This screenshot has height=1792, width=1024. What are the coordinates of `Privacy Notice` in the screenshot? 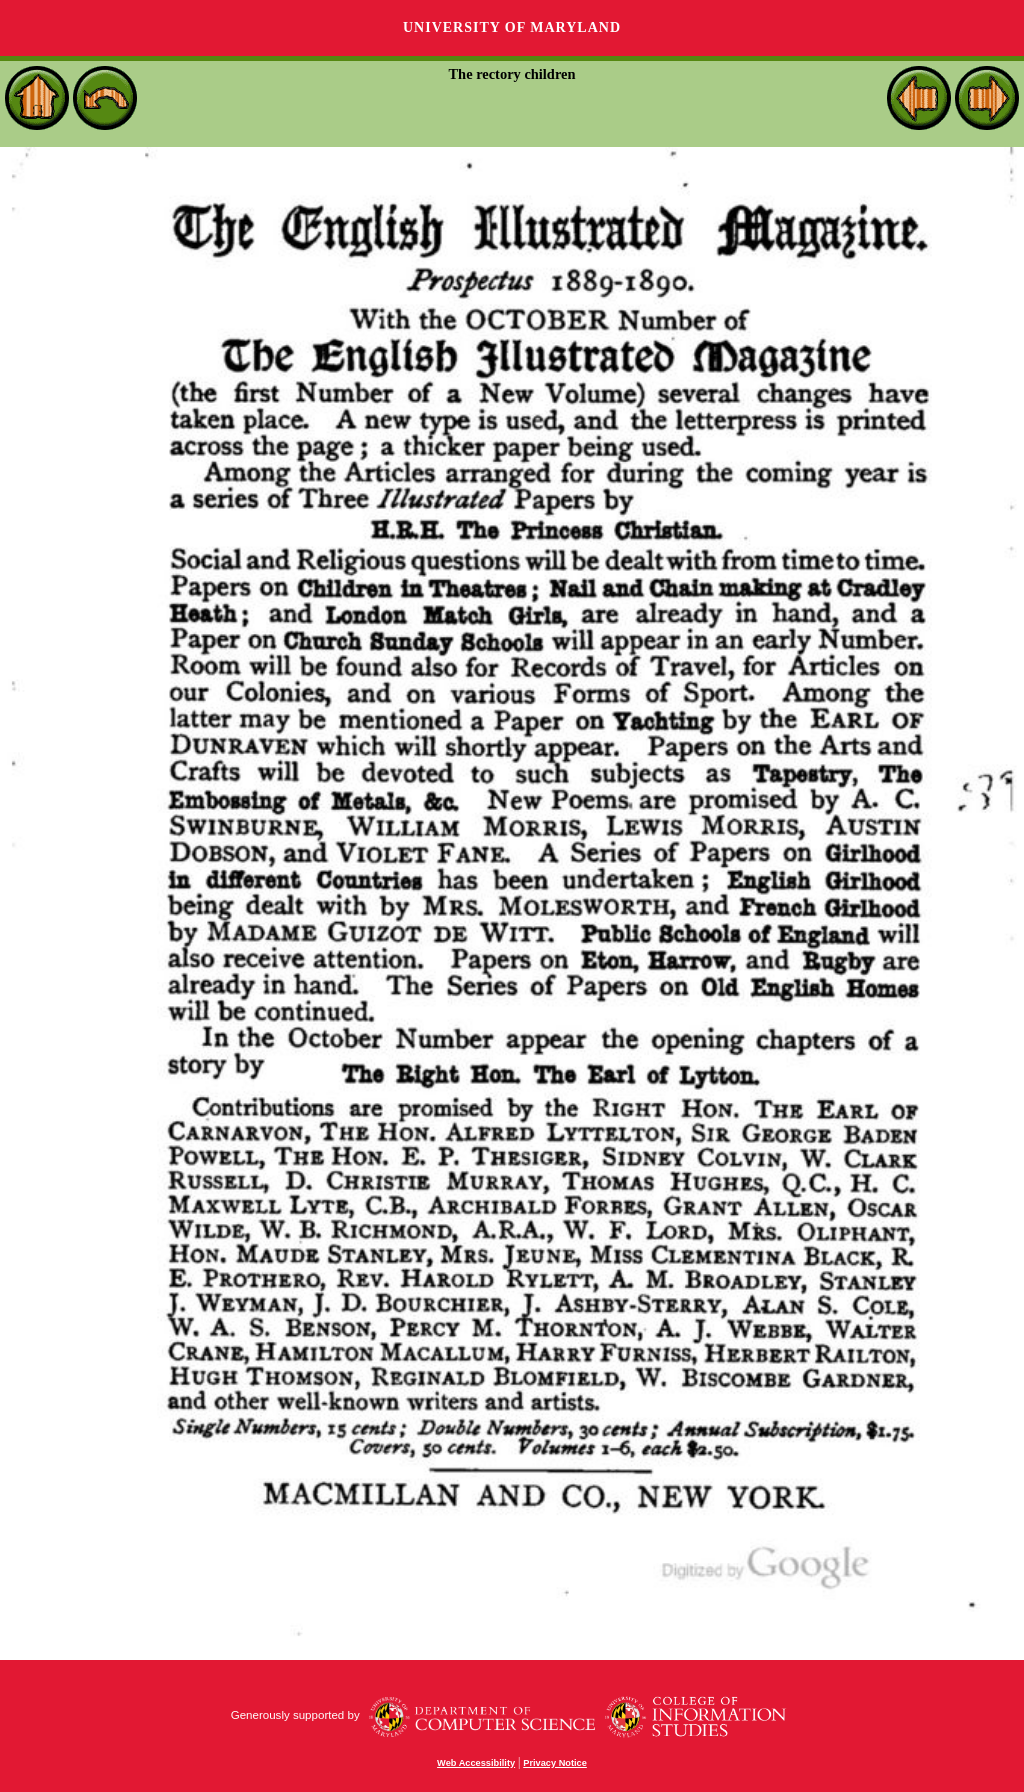 It's located at (555, 1763).